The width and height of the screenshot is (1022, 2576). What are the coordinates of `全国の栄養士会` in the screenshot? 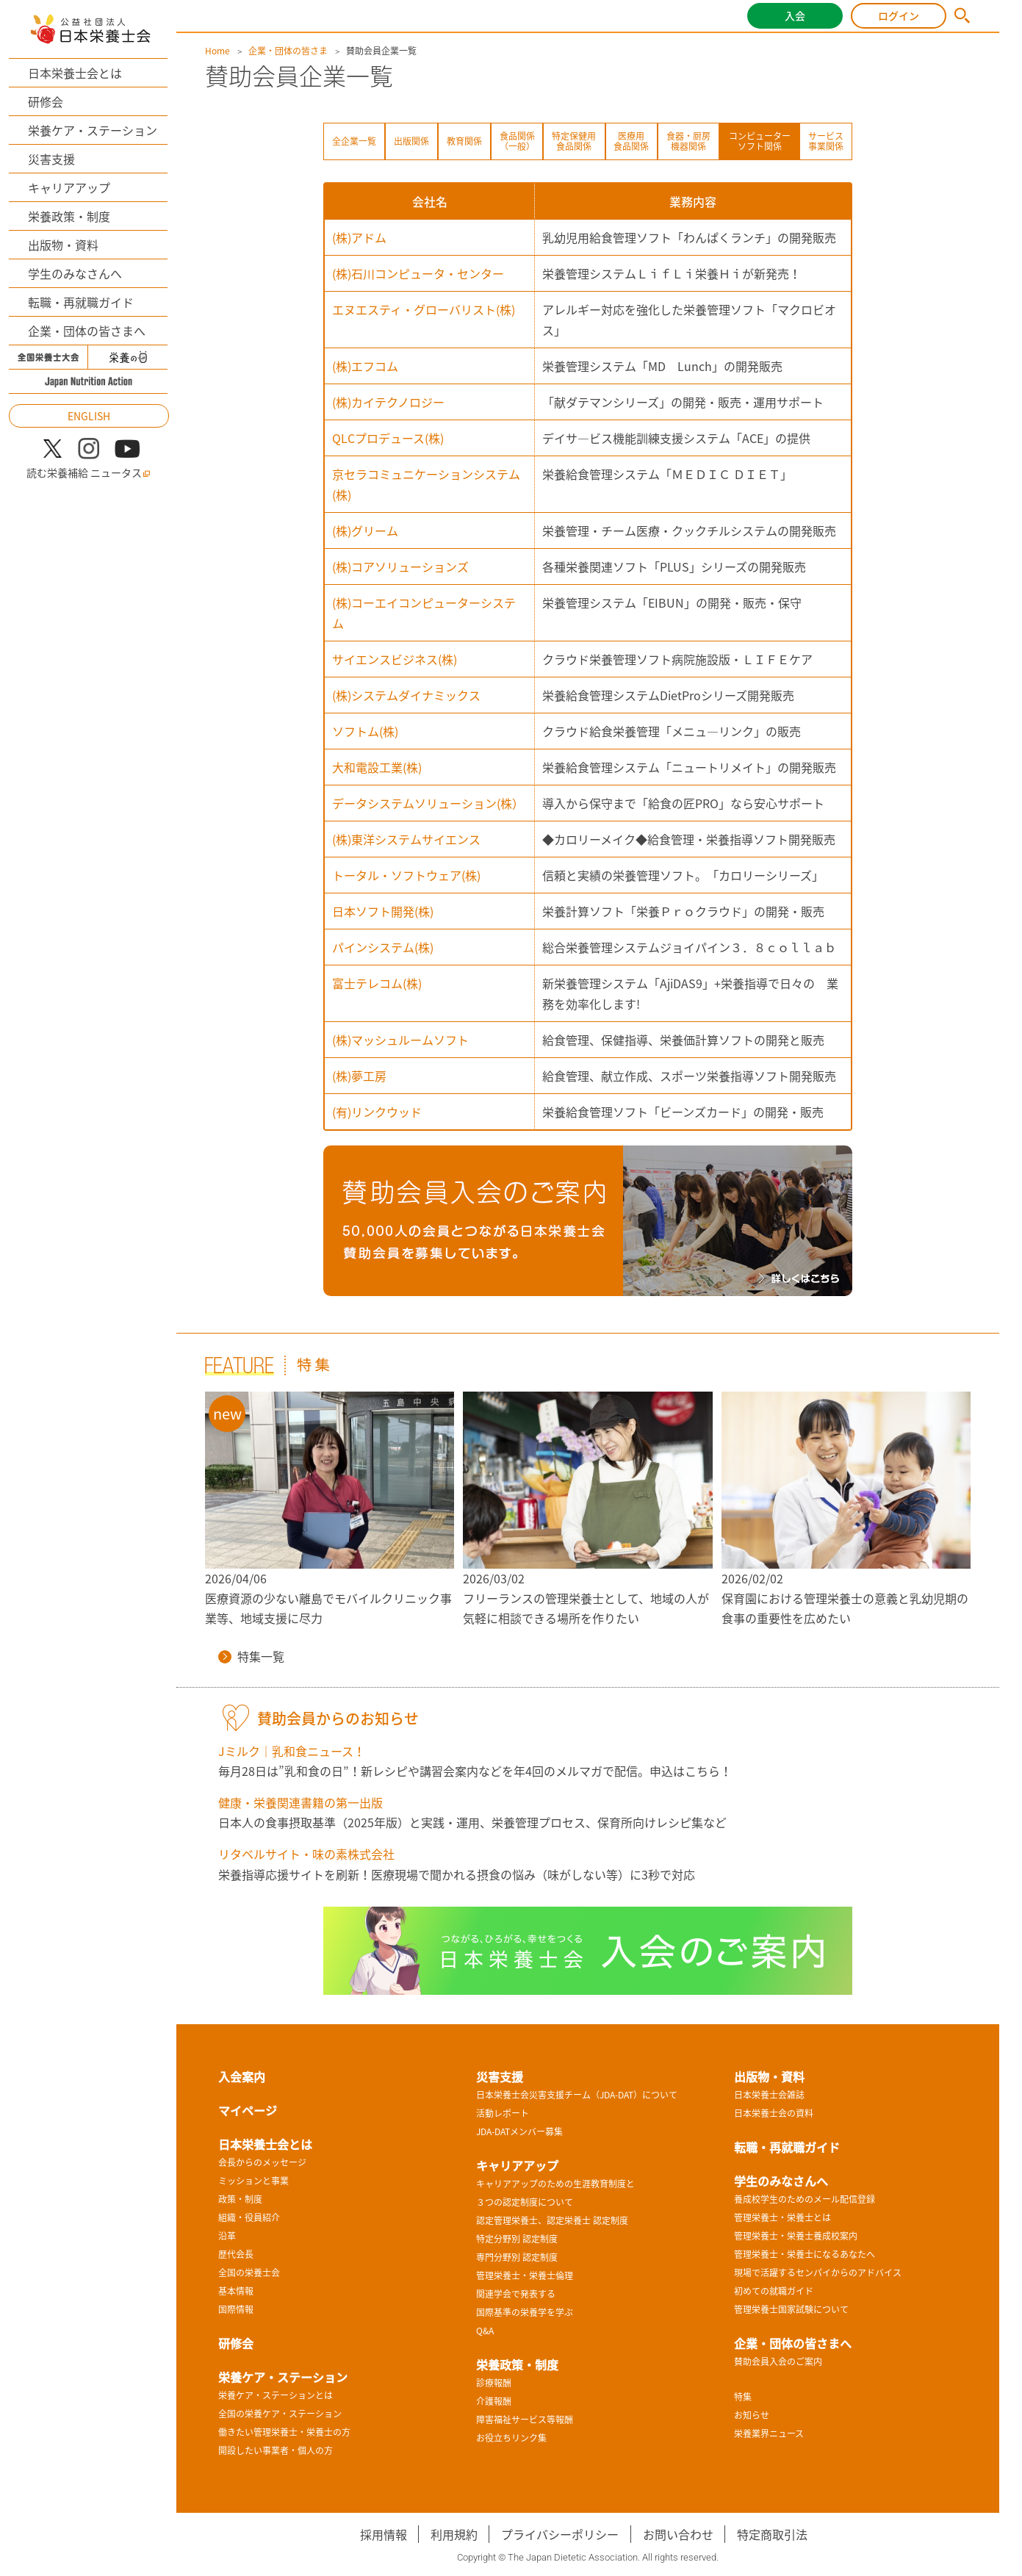 It's located at (249, 2272).